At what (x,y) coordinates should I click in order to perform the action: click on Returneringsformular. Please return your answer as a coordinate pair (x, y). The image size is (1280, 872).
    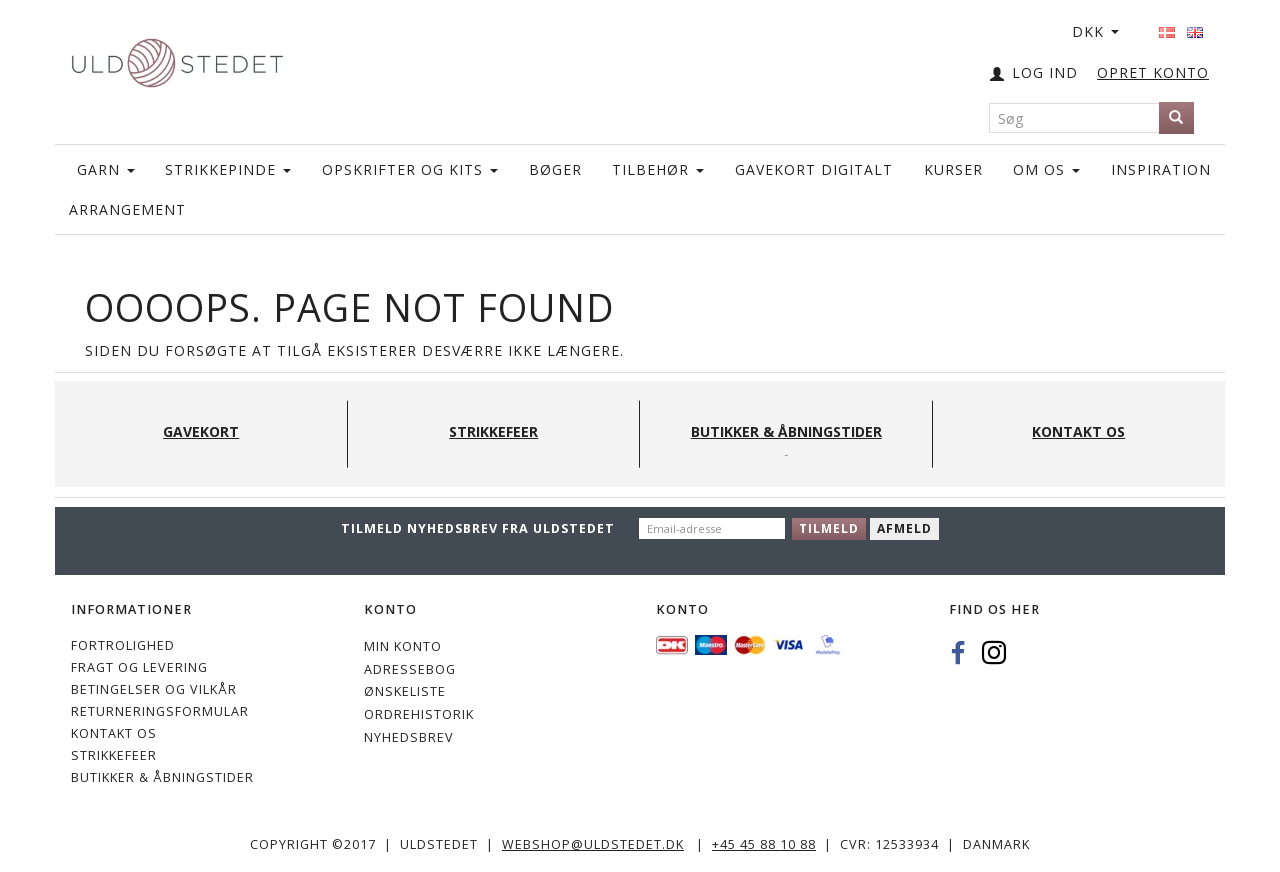
    Looking at the image, I should click on (160, 711).